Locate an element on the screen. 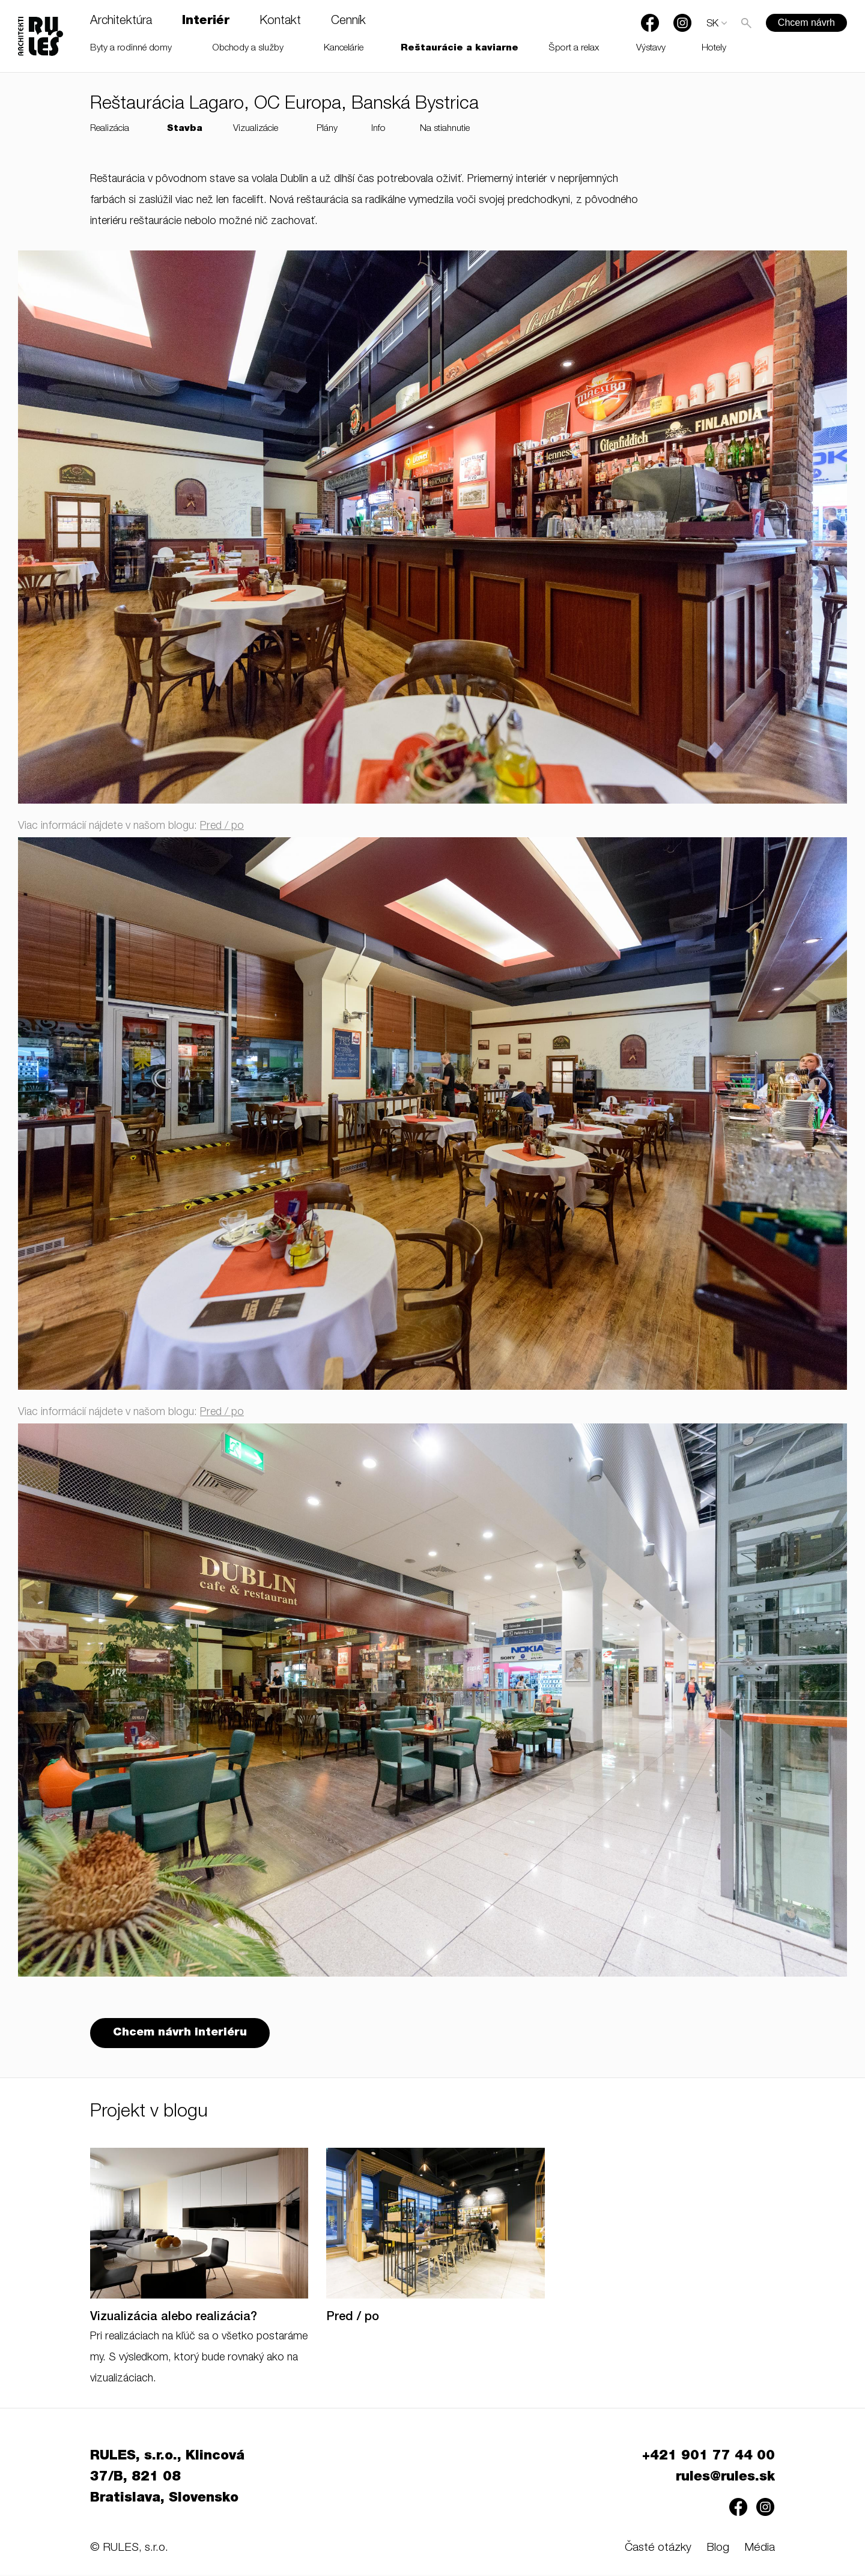 The width and height of the screenshot is (865, 2576). Média is located at coordinates (759, 2549).